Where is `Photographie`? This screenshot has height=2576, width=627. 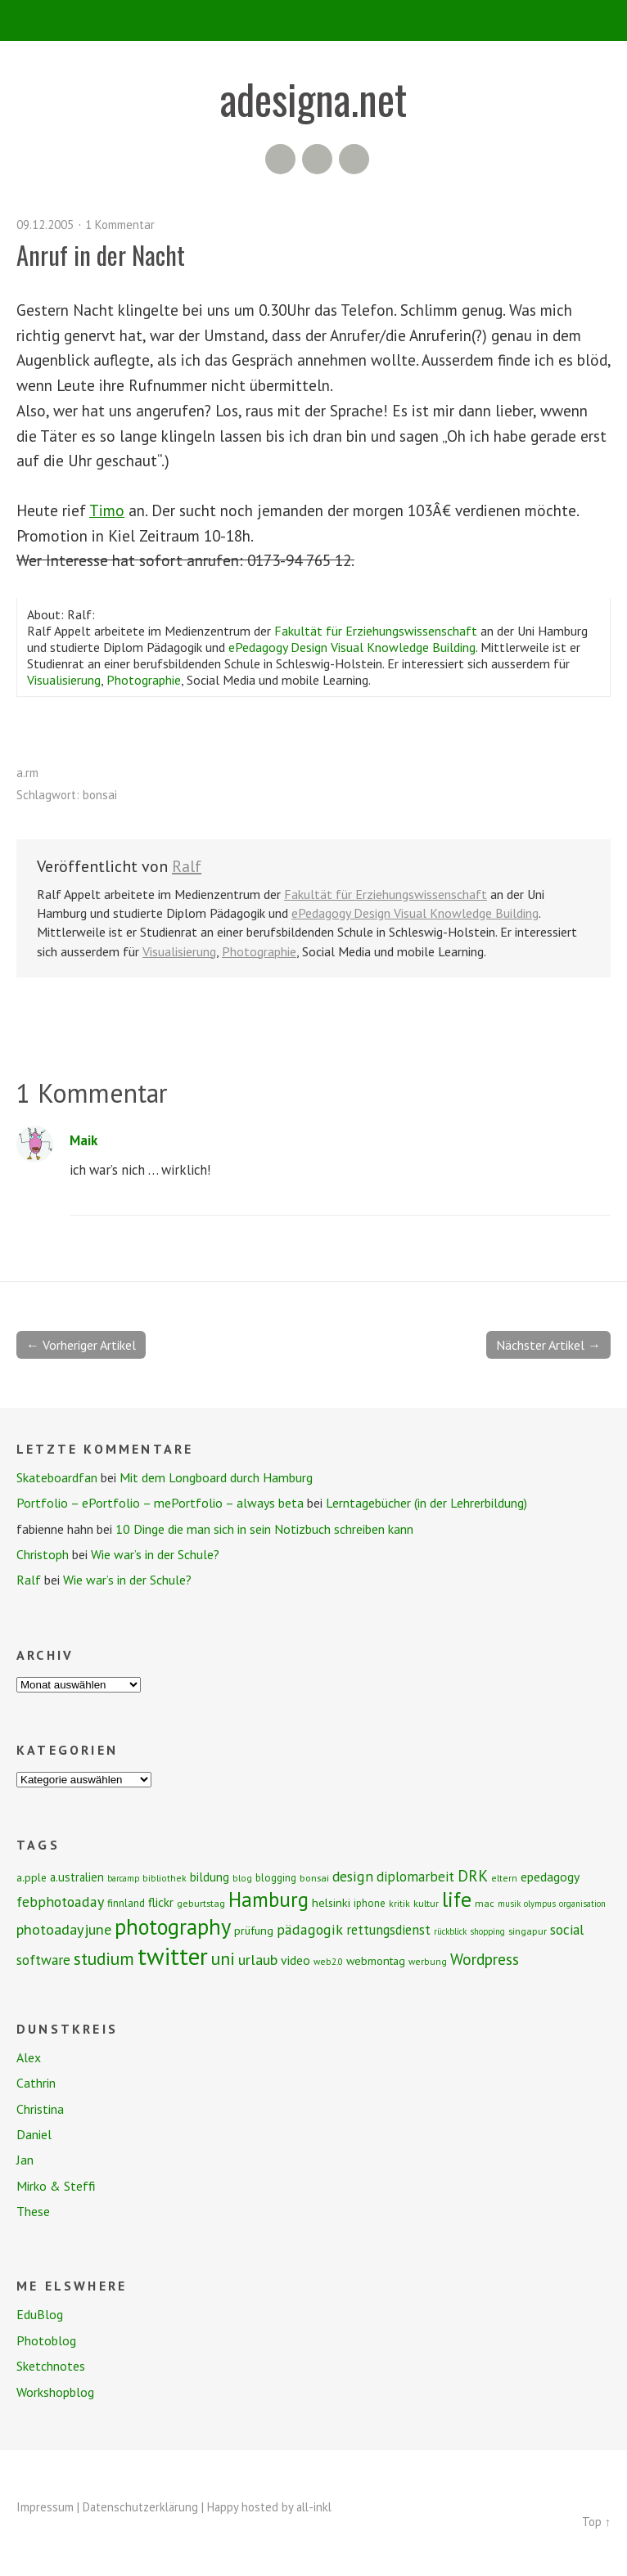
Photographie is located at coordinates (143, 680).